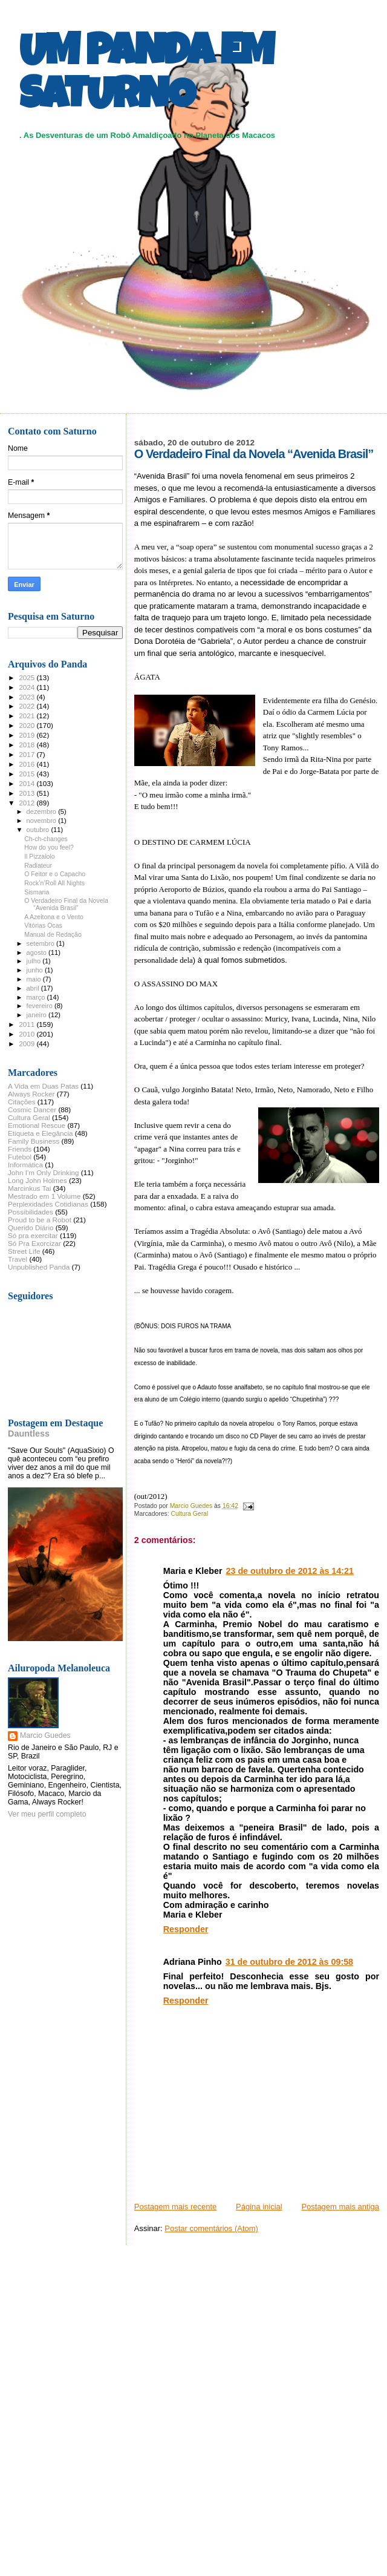 The image size is (387, 2576). What do you see at coordinates (32, 1109) in the screenshot?
I see `Cosmic Dancer` at bounding box center [32, 1109].